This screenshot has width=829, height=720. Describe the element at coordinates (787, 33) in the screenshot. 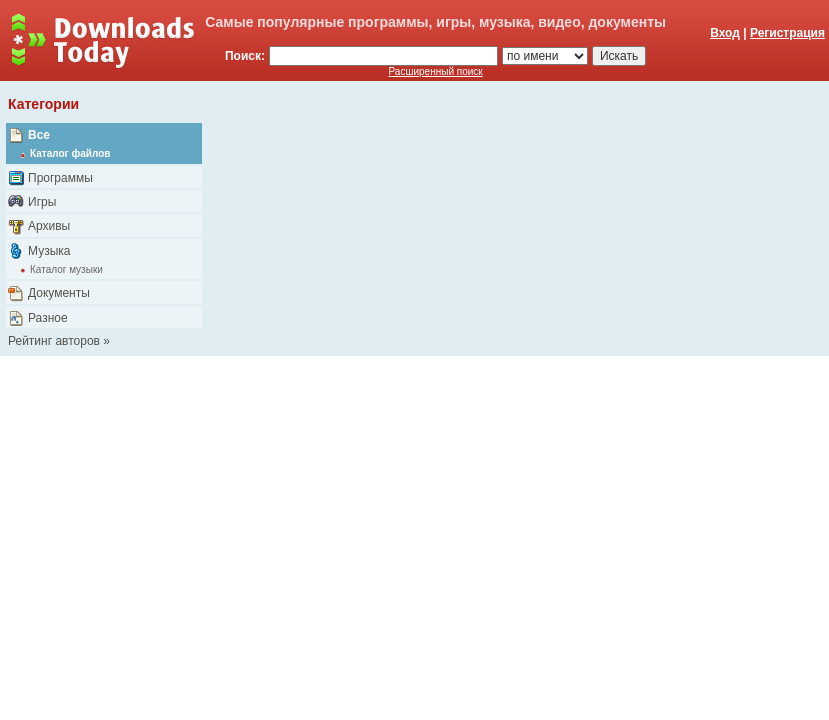

I see `Регистрация` at that location.